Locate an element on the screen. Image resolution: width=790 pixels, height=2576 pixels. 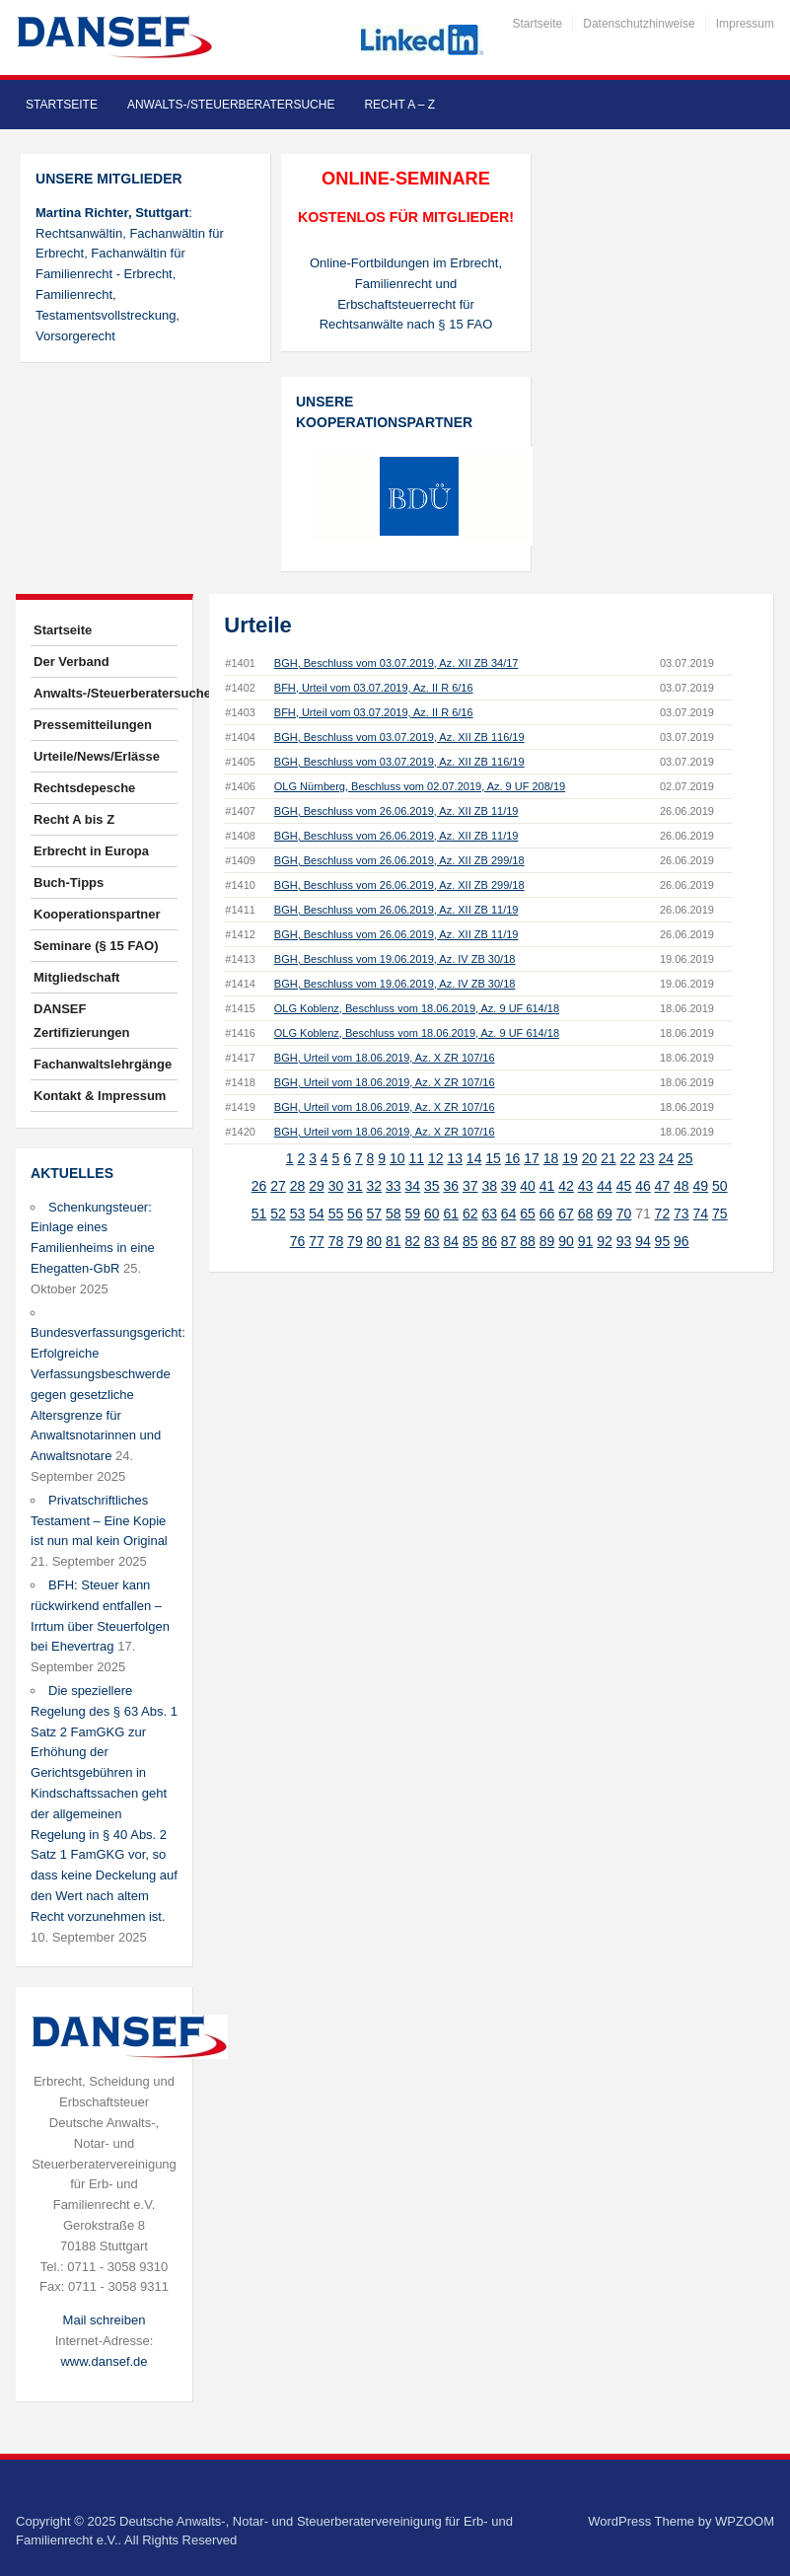
46 is located at coordinates (643, 1186).